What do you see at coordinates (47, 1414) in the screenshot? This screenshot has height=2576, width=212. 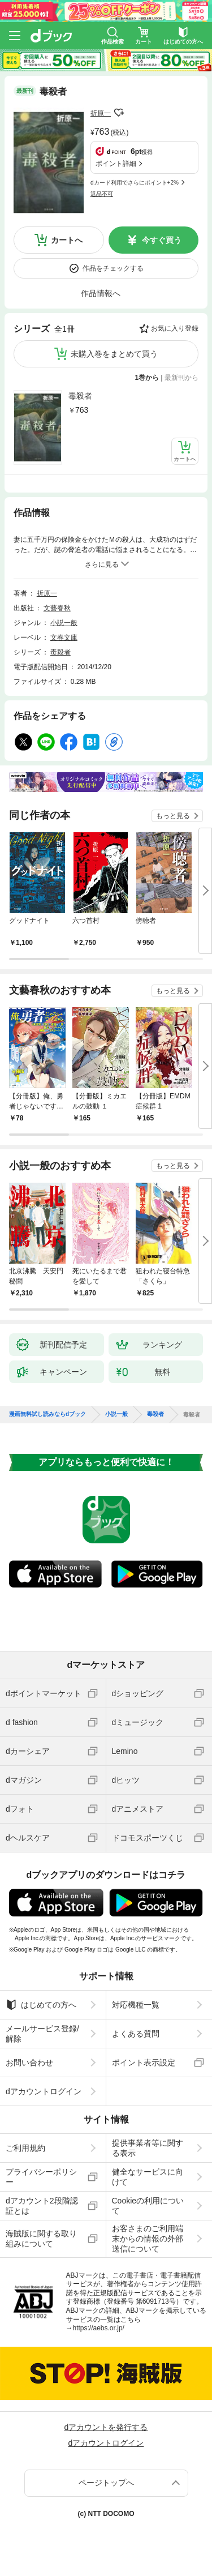 I see `漫画無料試し読みならdブック` at bounding box center [47, 1414].